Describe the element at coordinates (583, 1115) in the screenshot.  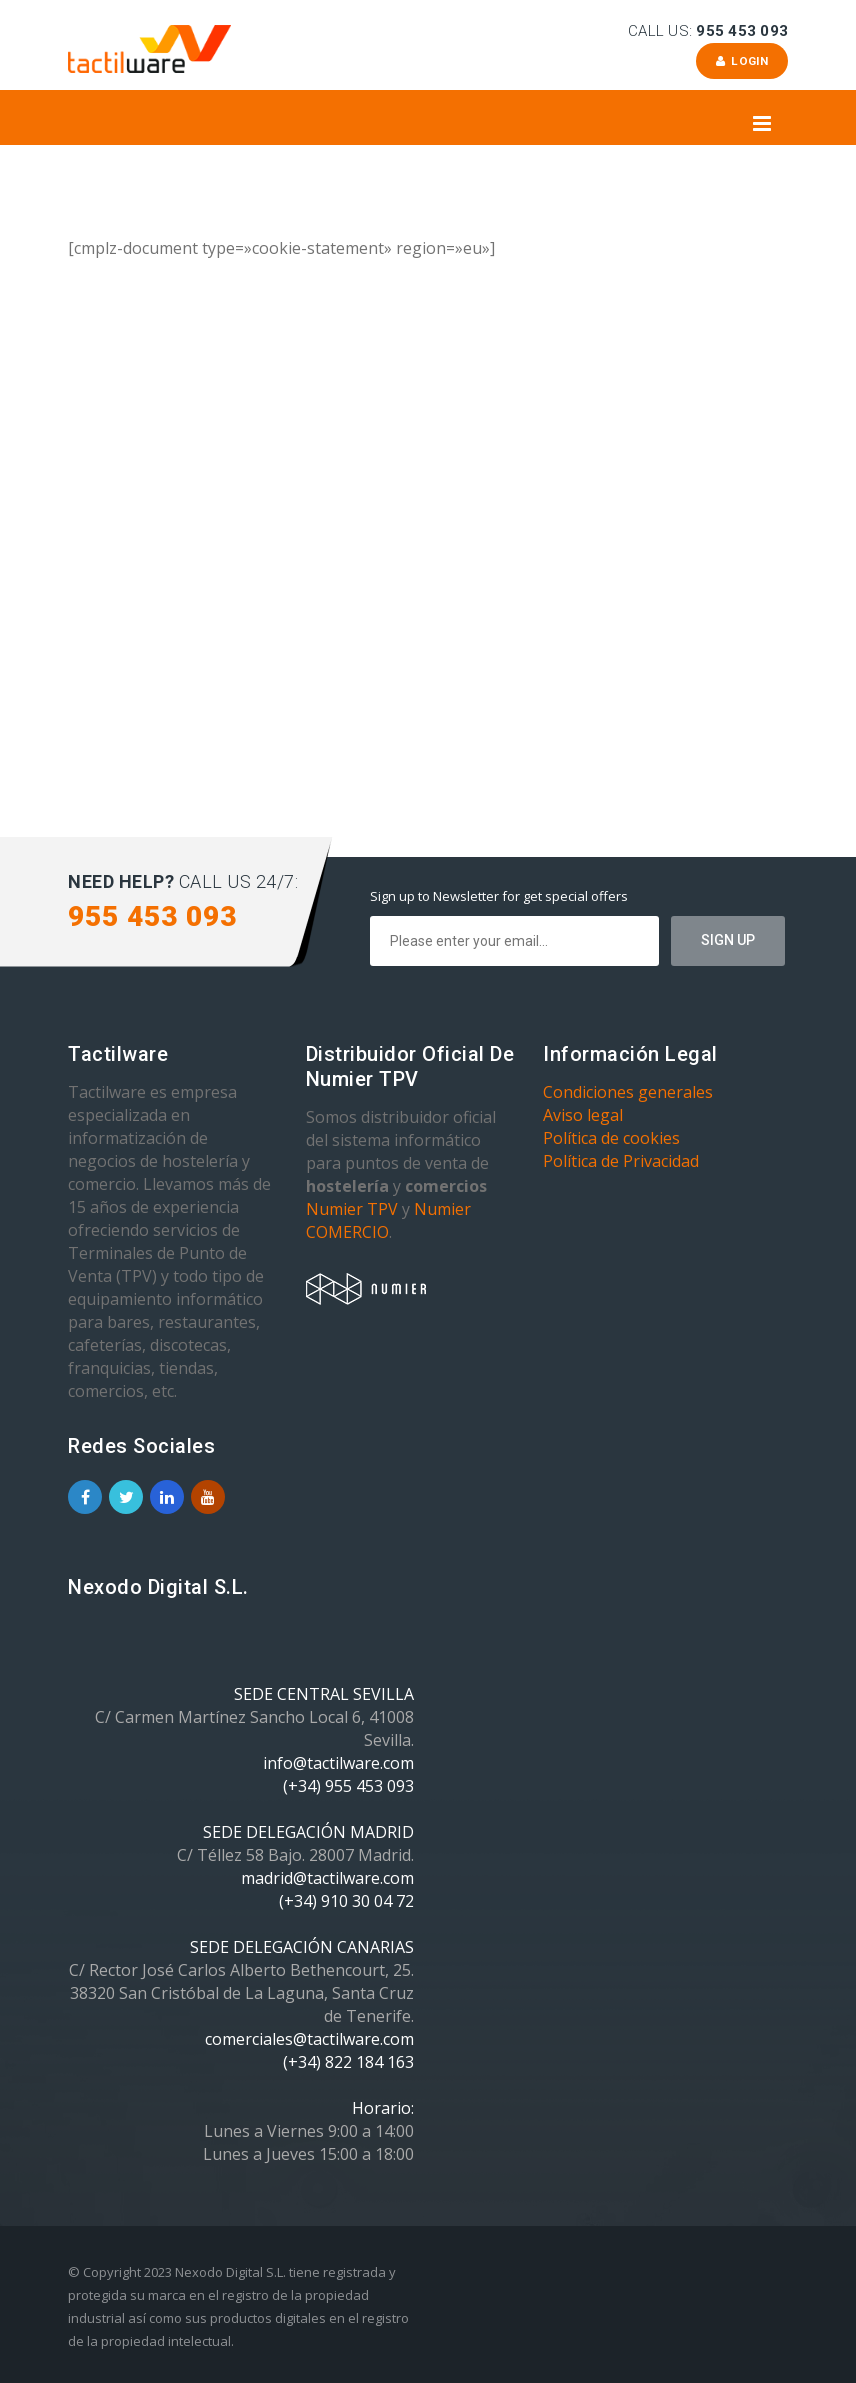
I see `Aviso legal` at that location.